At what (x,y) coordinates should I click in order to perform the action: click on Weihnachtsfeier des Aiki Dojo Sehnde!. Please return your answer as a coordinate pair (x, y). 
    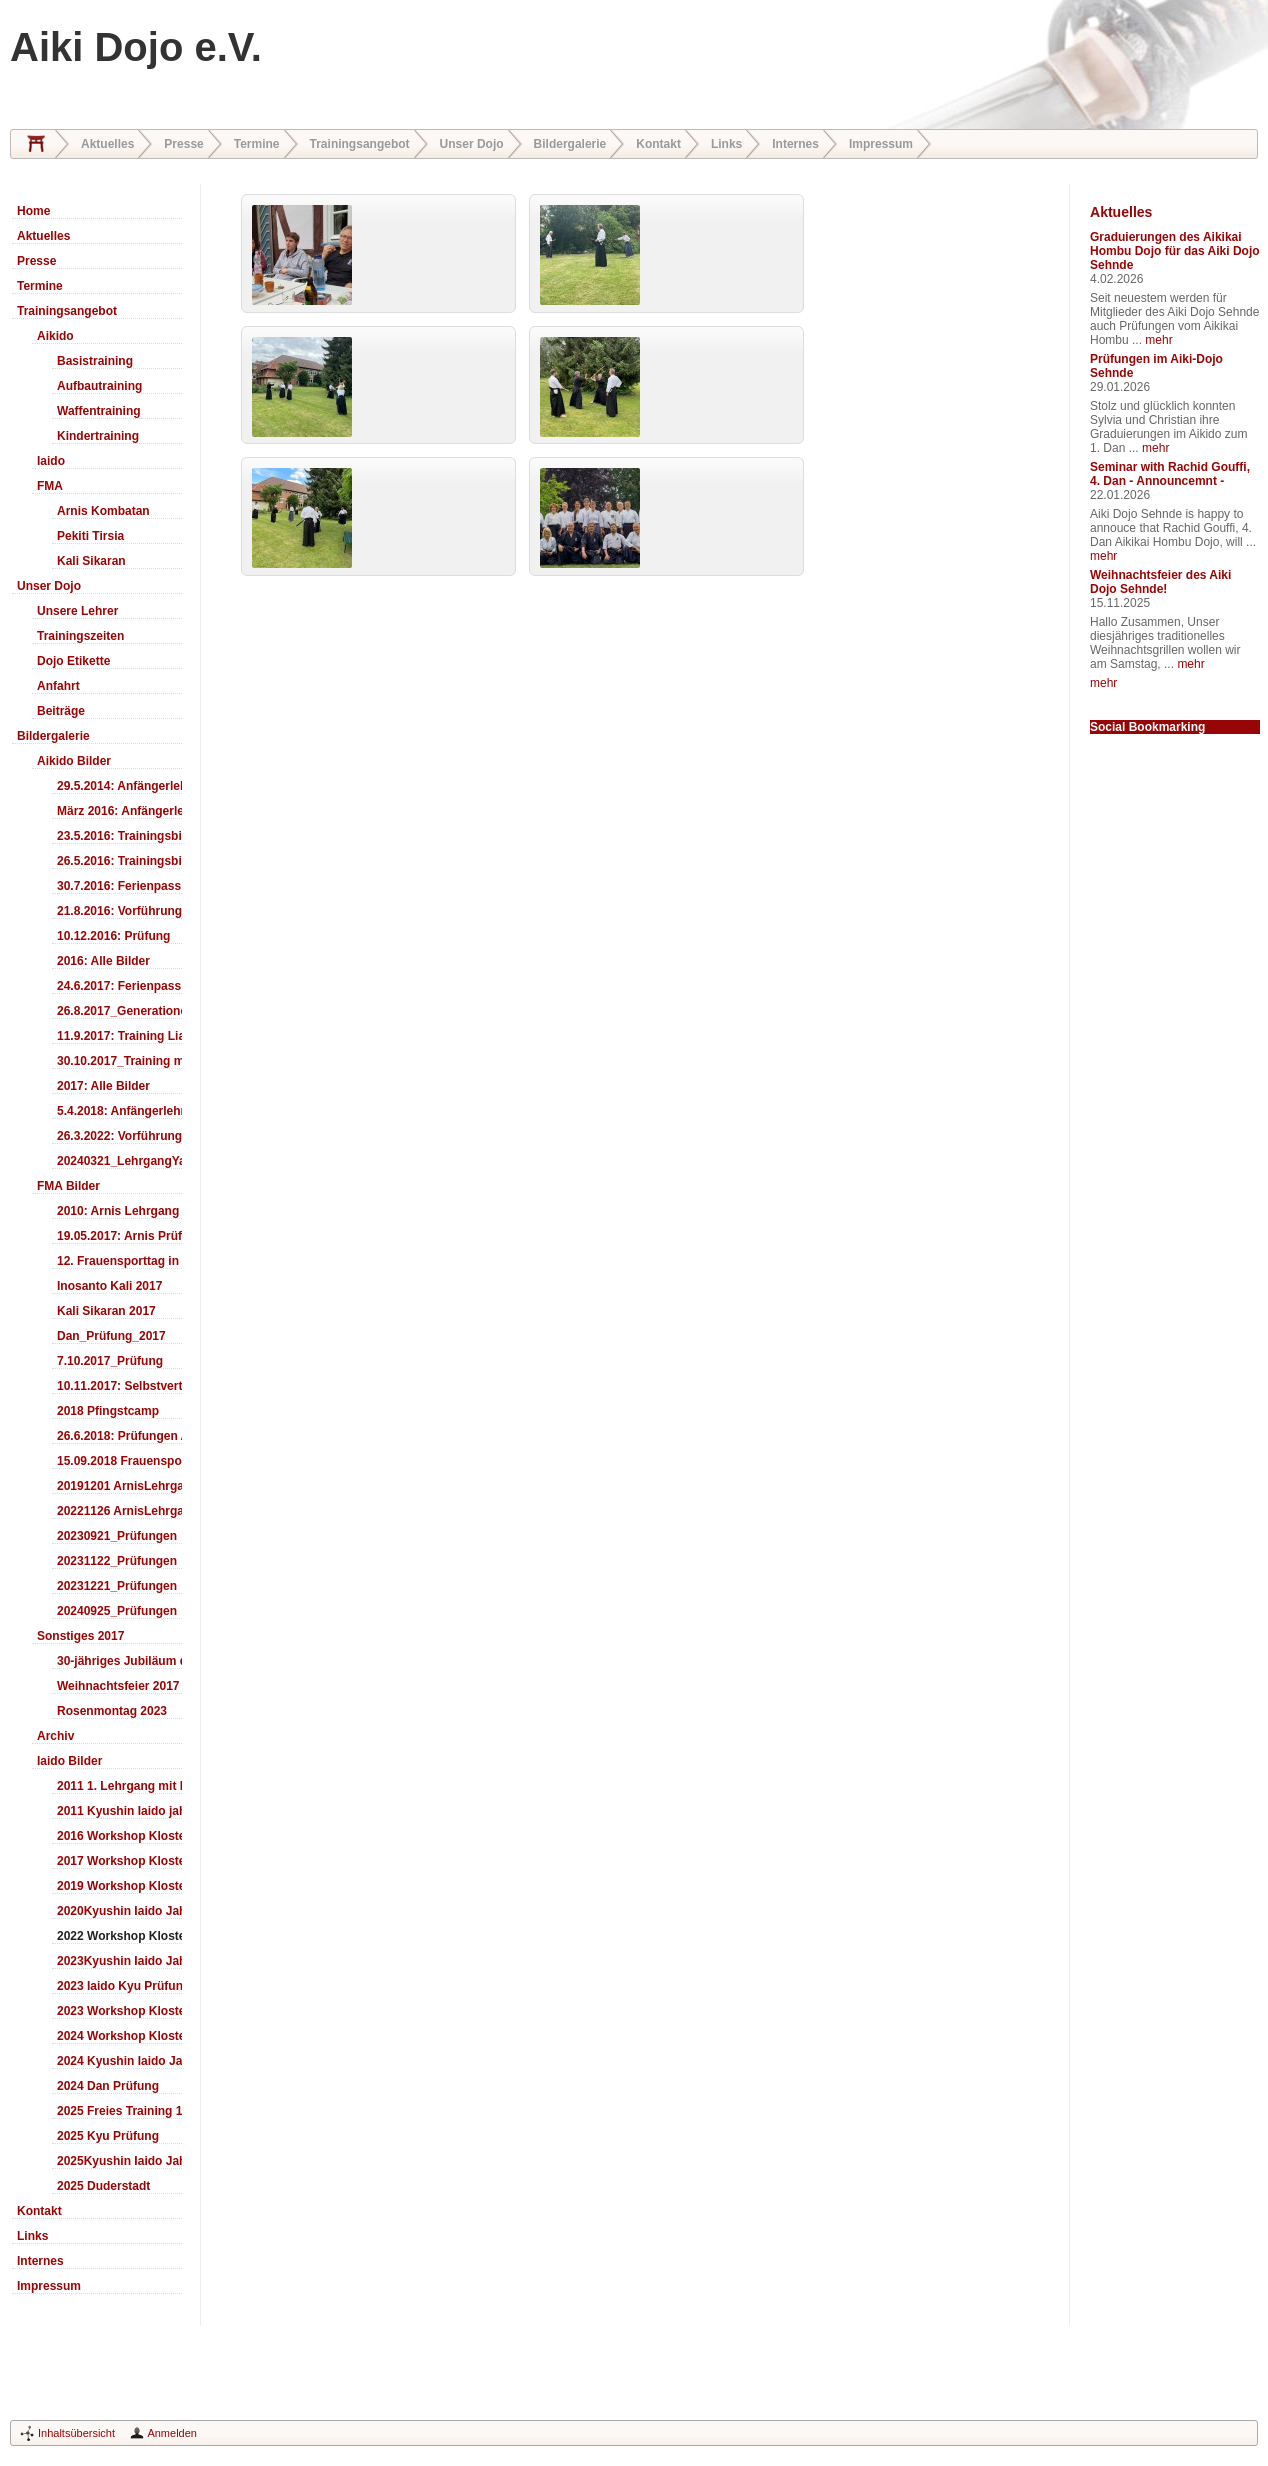
    Looking at the image, I should click on (1160, 582).